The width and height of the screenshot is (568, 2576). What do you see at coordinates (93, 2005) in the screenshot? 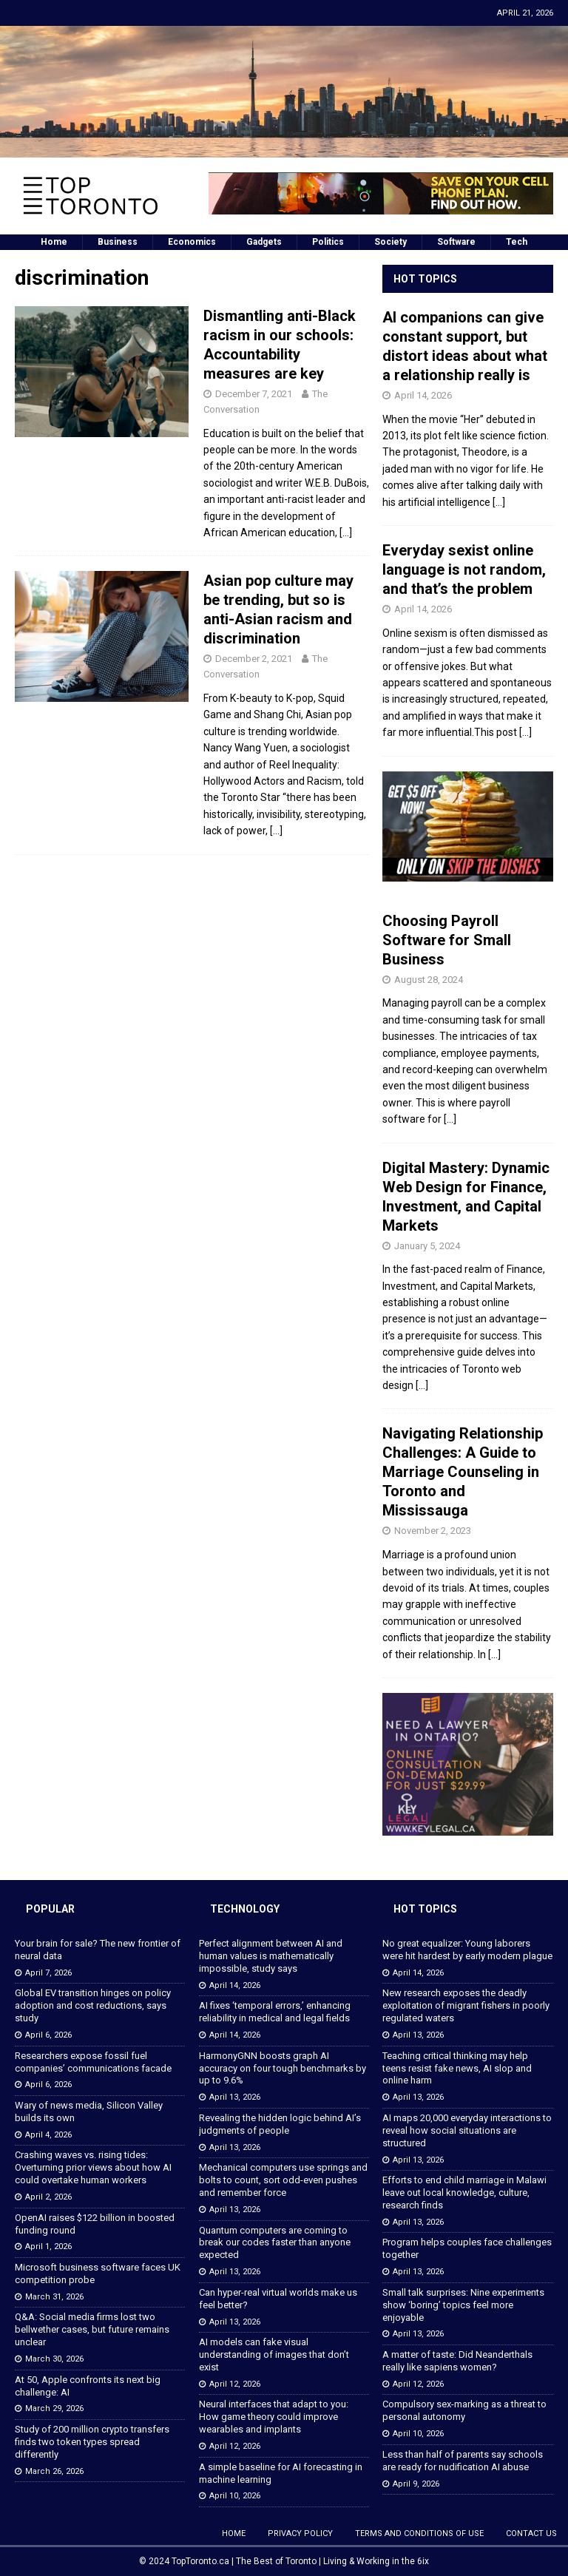
I see `Global EV transition hinges on policy adoption and cost reductions, says study` at bounding box center [93, 2005].